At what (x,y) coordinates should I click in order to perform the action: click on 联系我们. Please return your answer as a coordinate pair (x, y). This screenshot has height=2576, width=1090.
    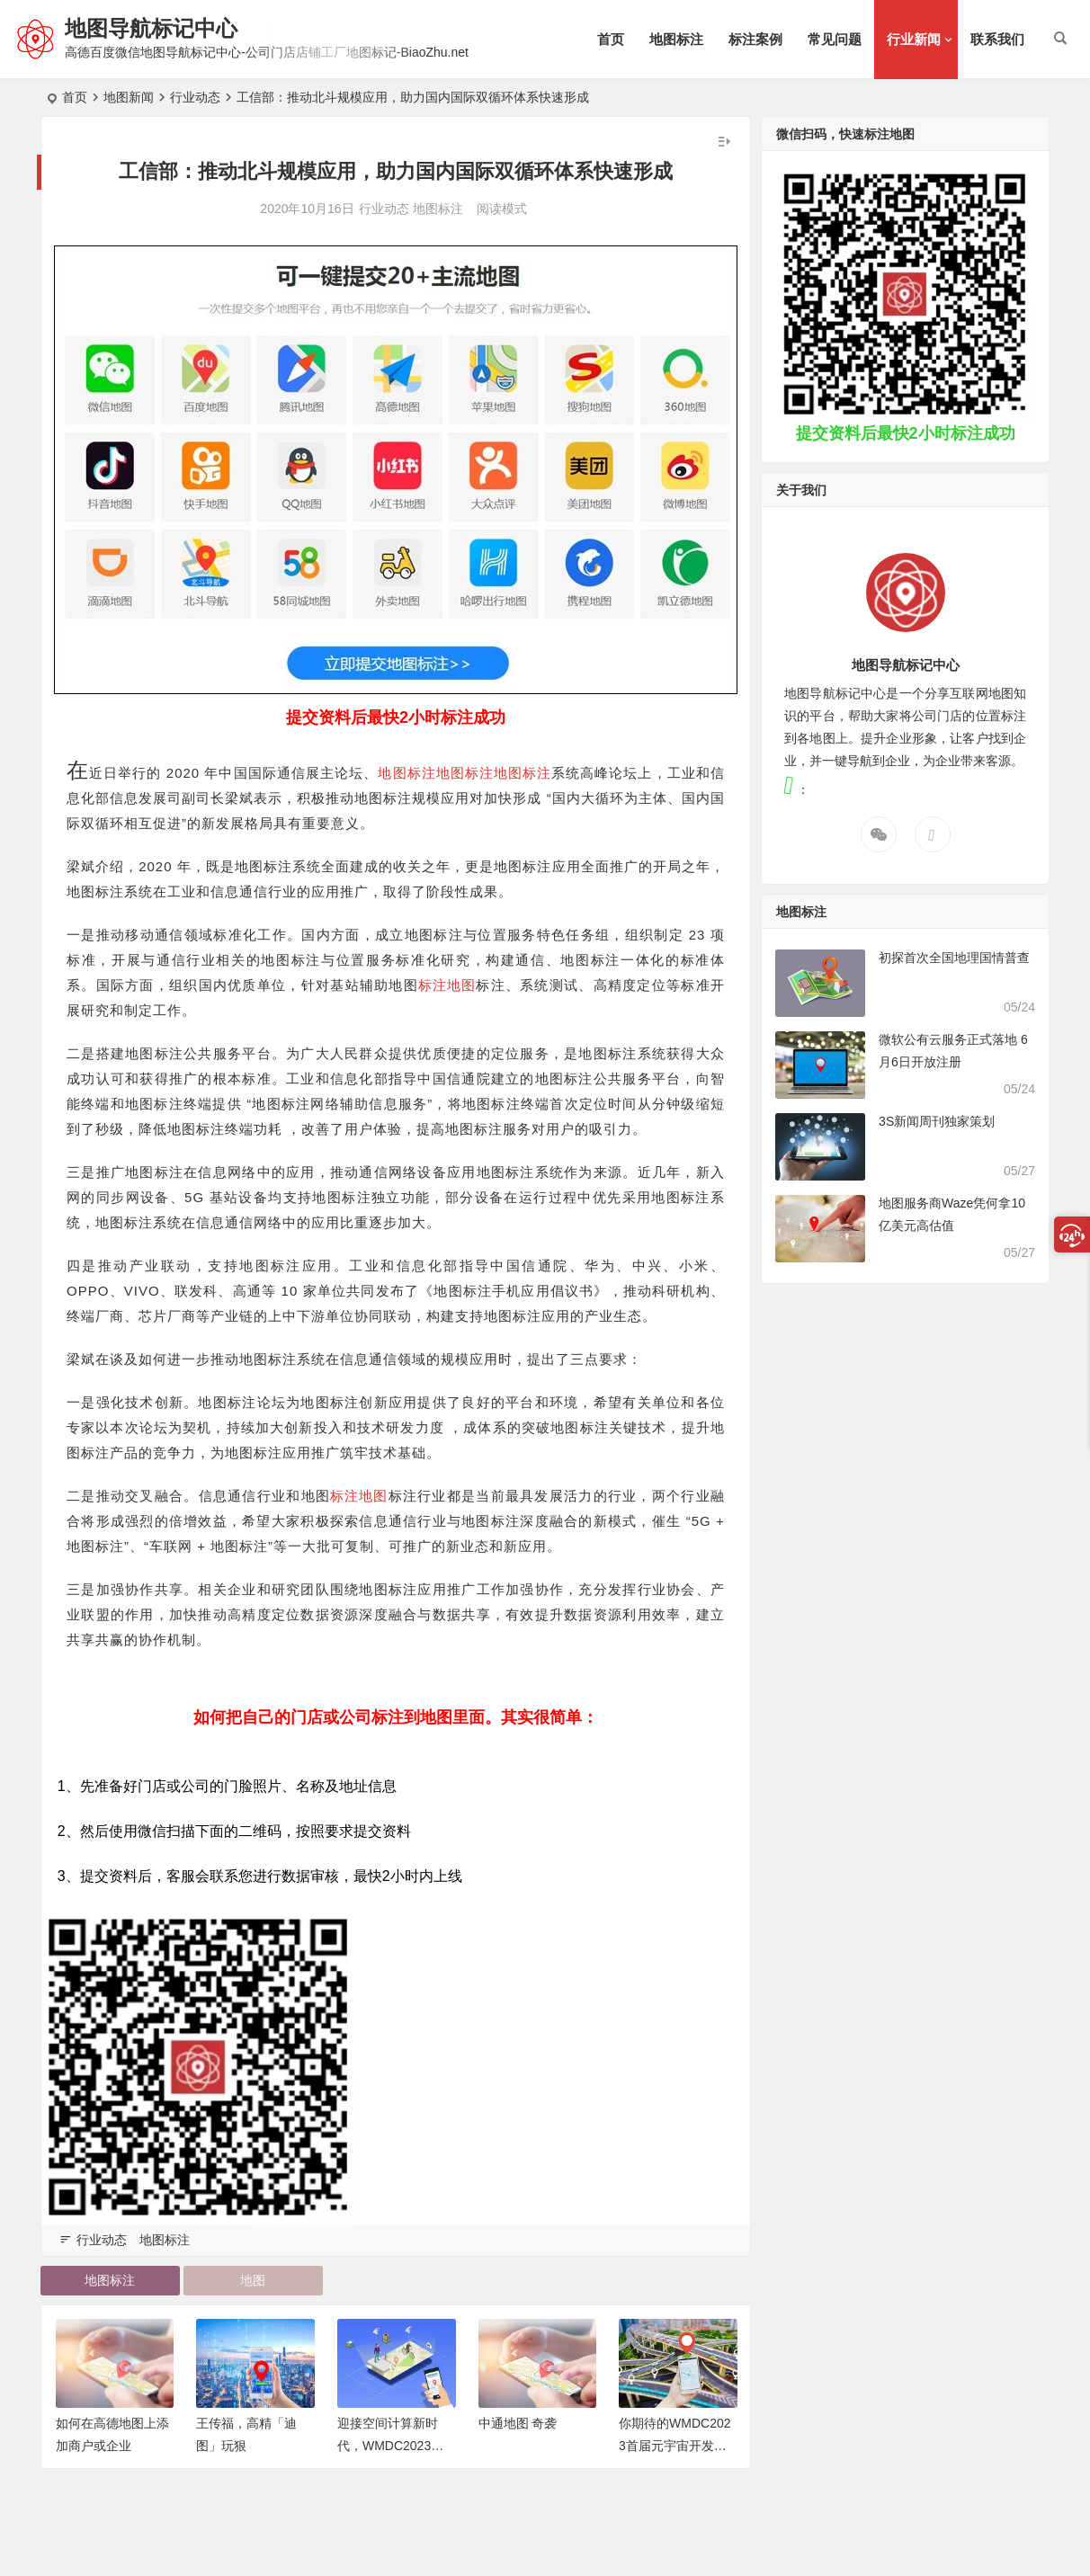
    Looking at the image, I should click on (997, 39).